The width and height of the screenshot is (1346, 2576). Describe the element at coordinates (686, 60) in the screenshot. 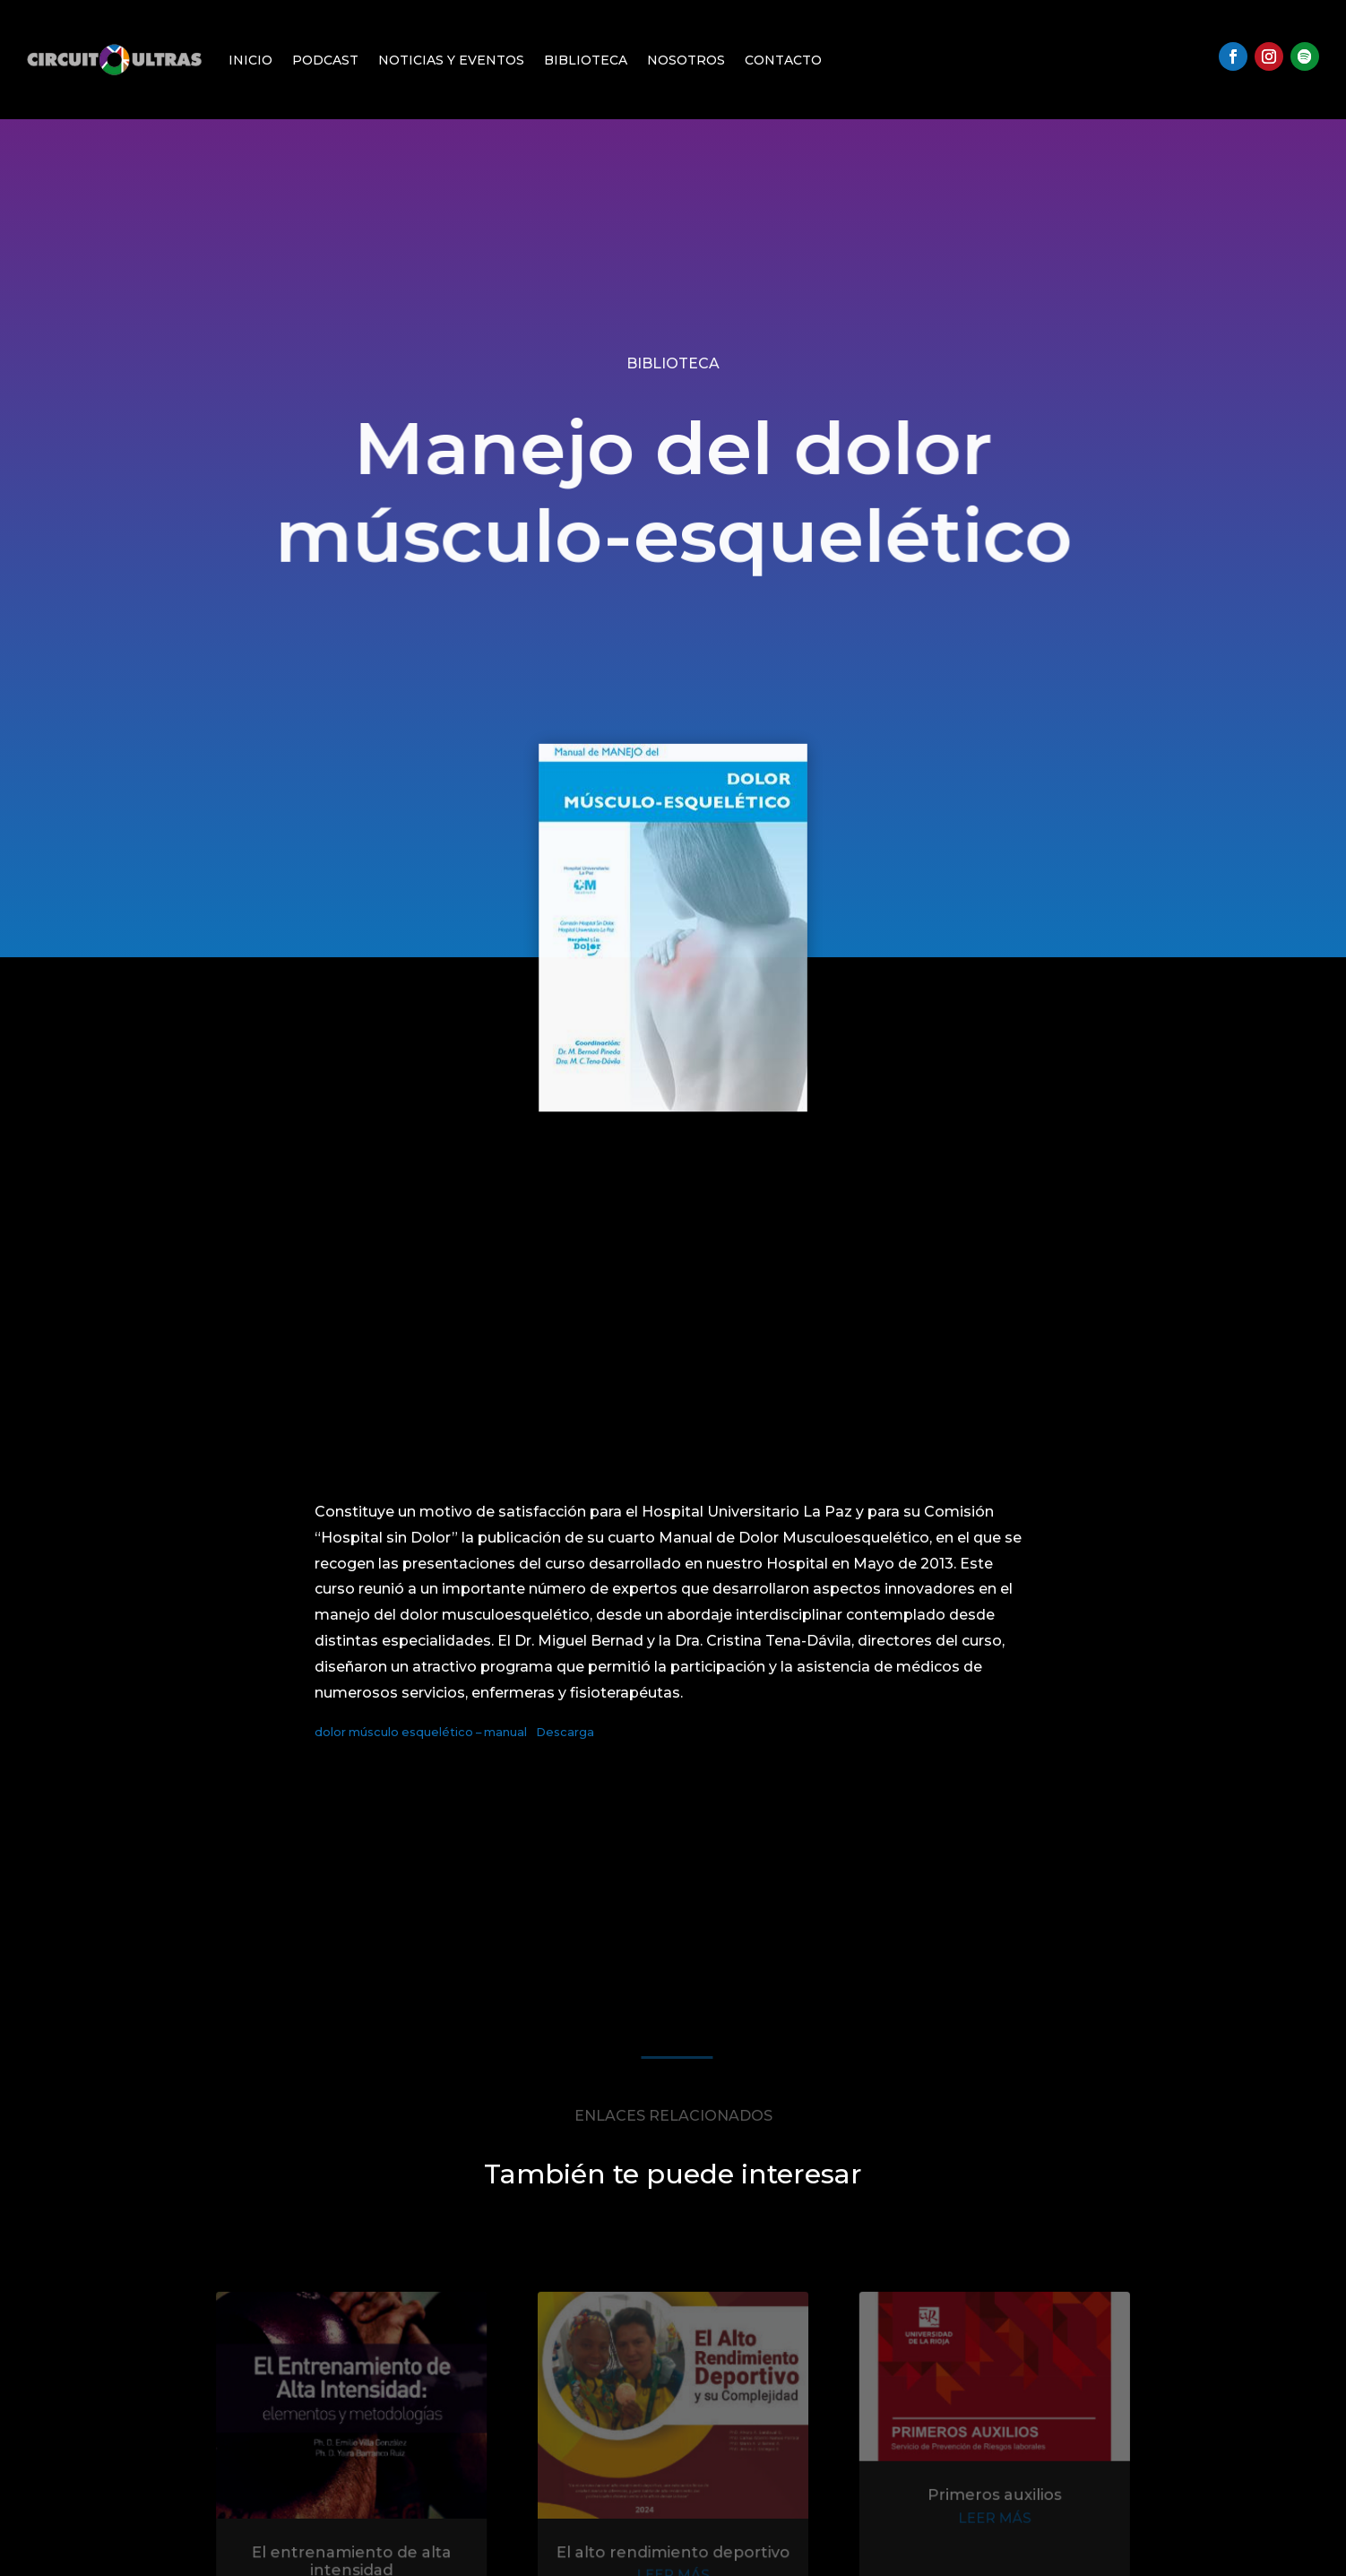

I see `Nosotros` at that location.